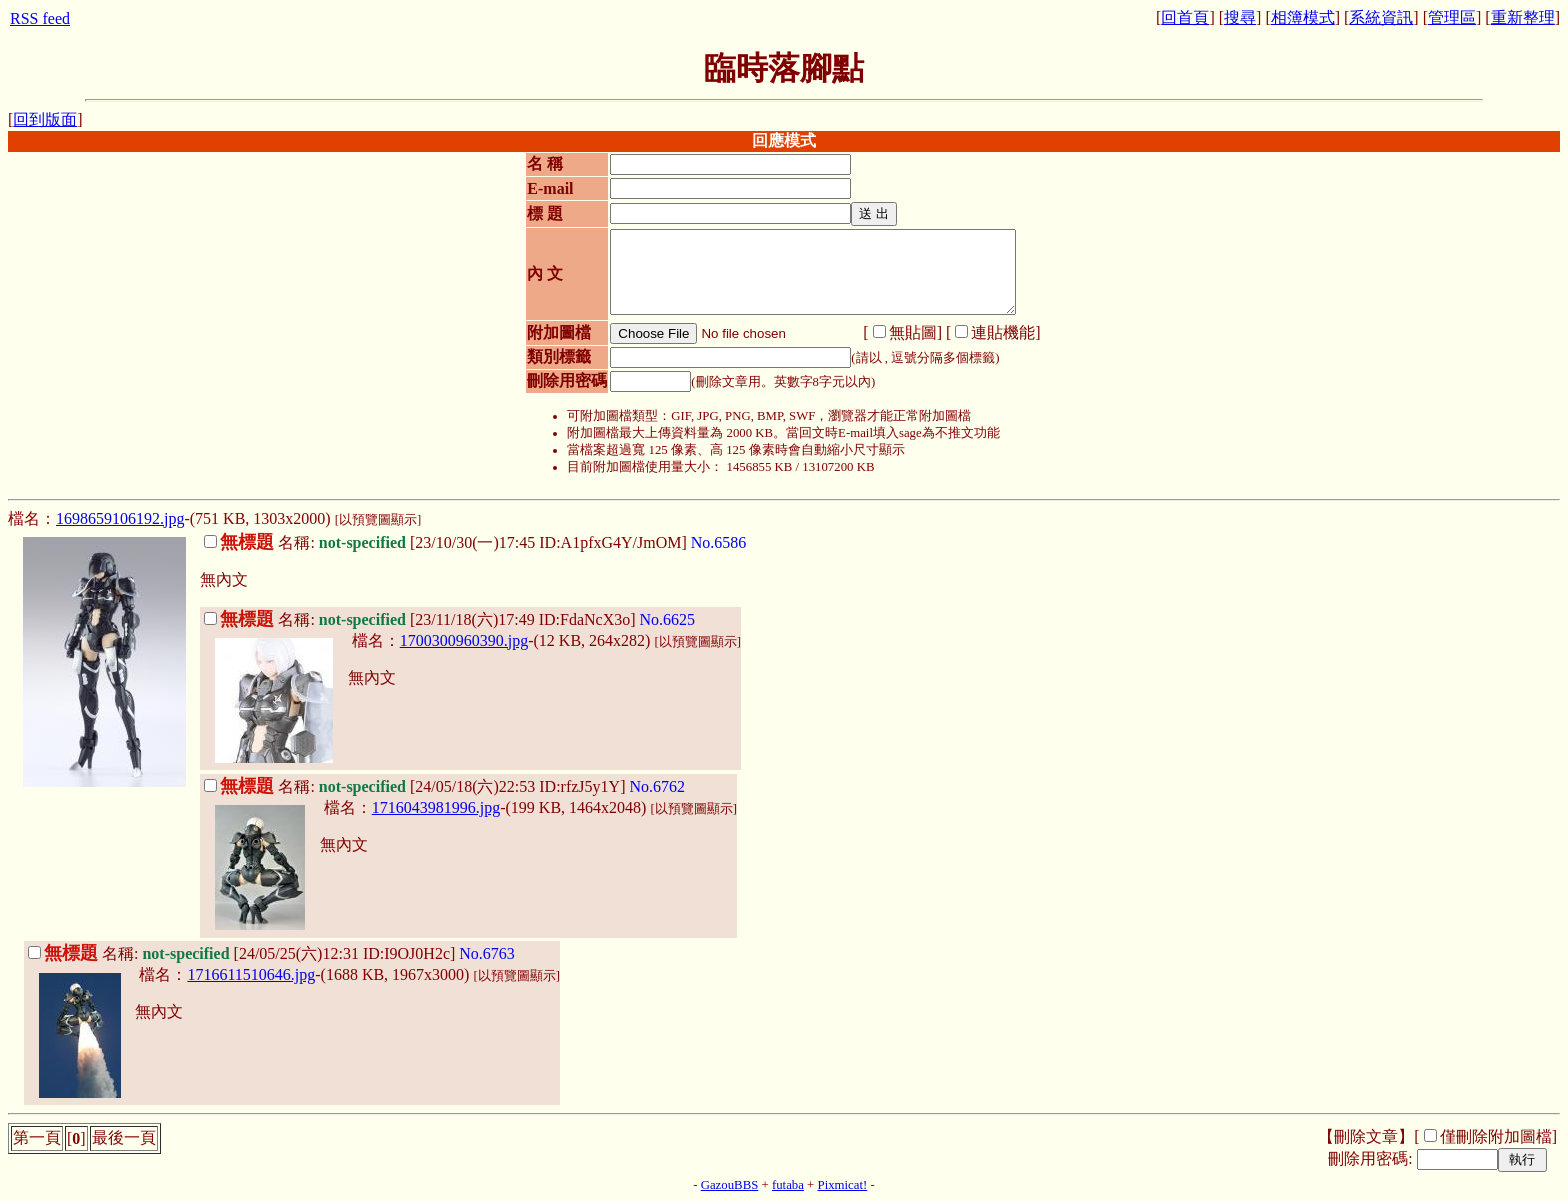  Describe the element at coordinates (487, 953) in the screenshot. I see `No.6763` at that location.